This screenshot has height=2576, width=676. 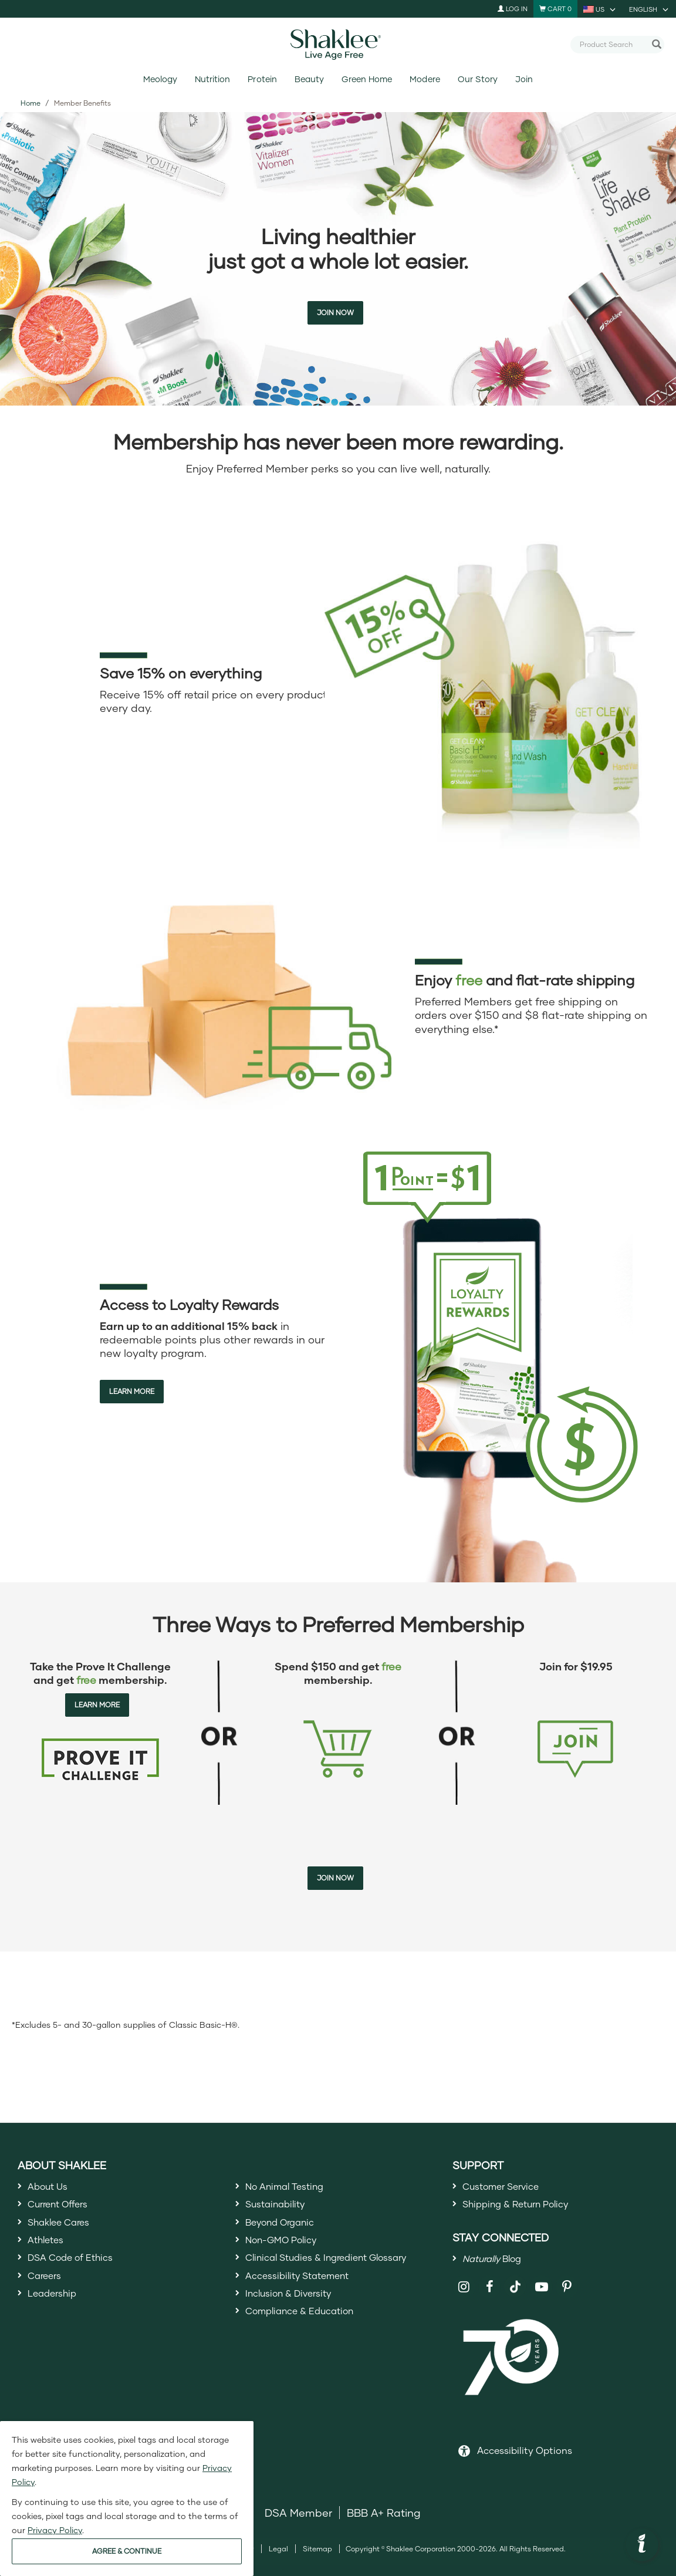 I want to click on Current Offers, so click(x=64, y=2208).